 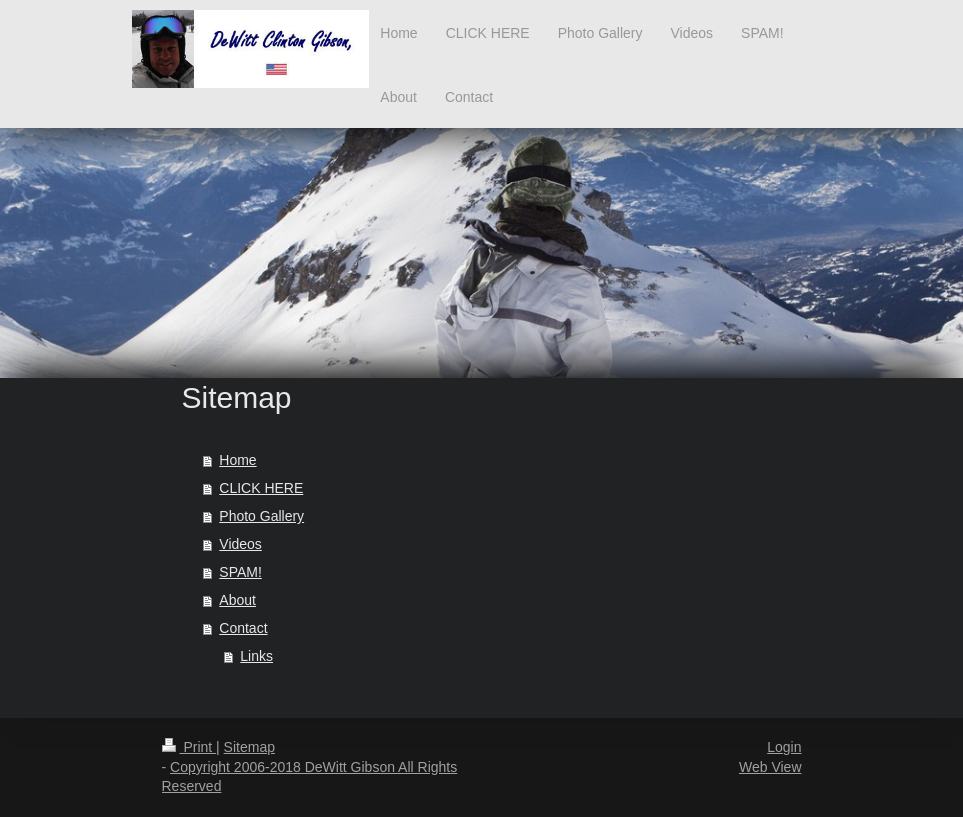 I want to click on SPAM!, so click(x=240, y=572).